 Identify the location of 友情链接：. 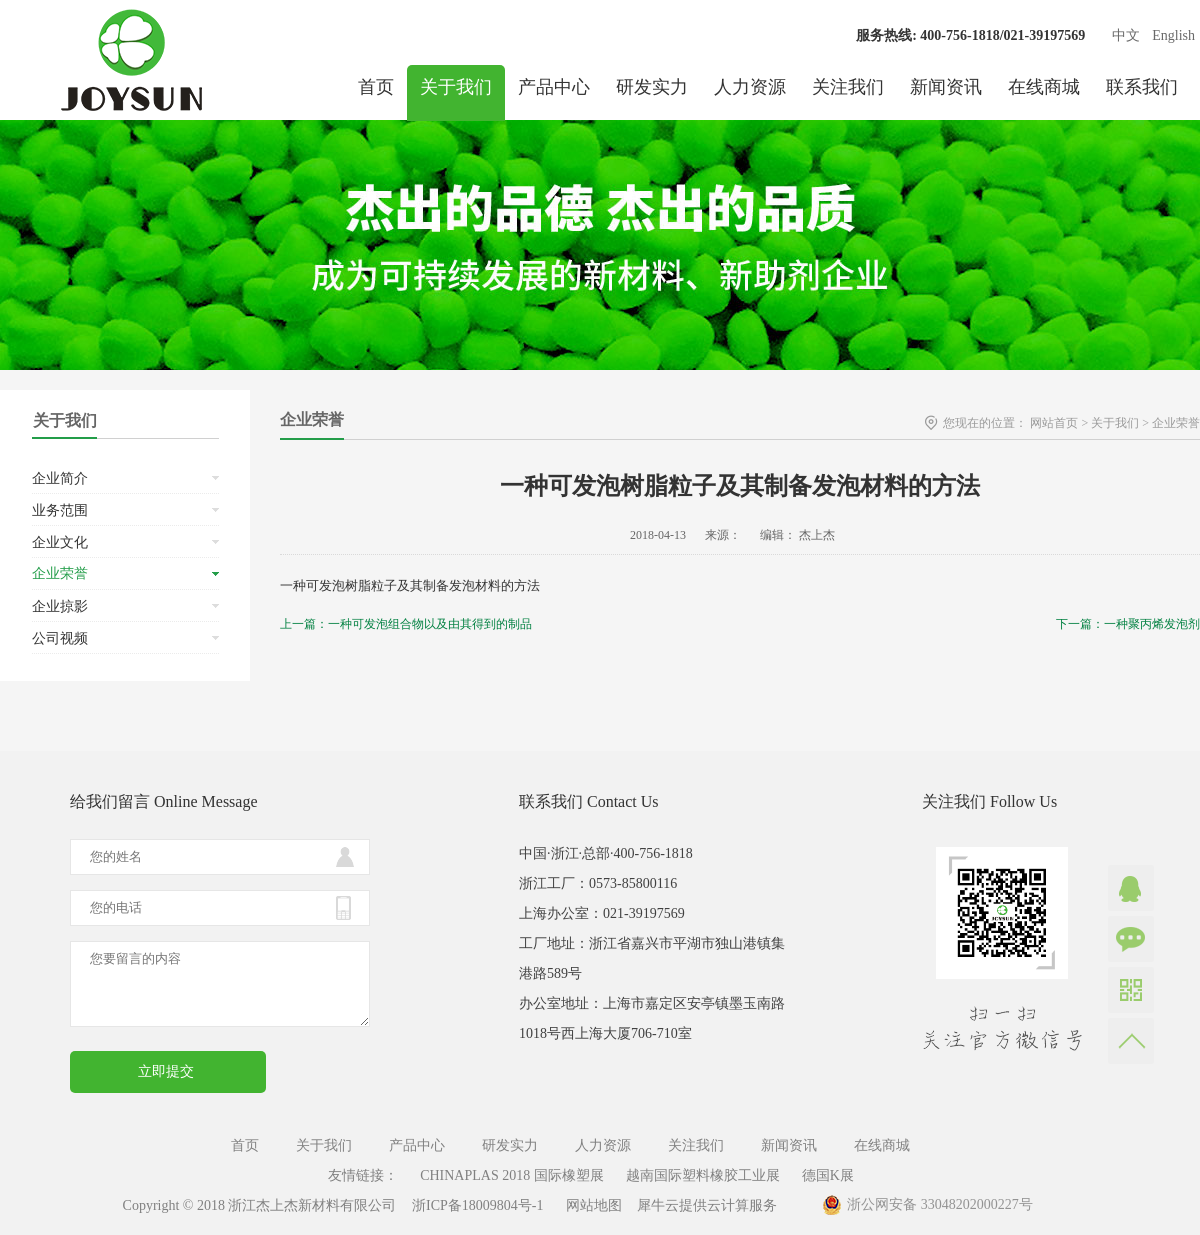
(363, 1175).